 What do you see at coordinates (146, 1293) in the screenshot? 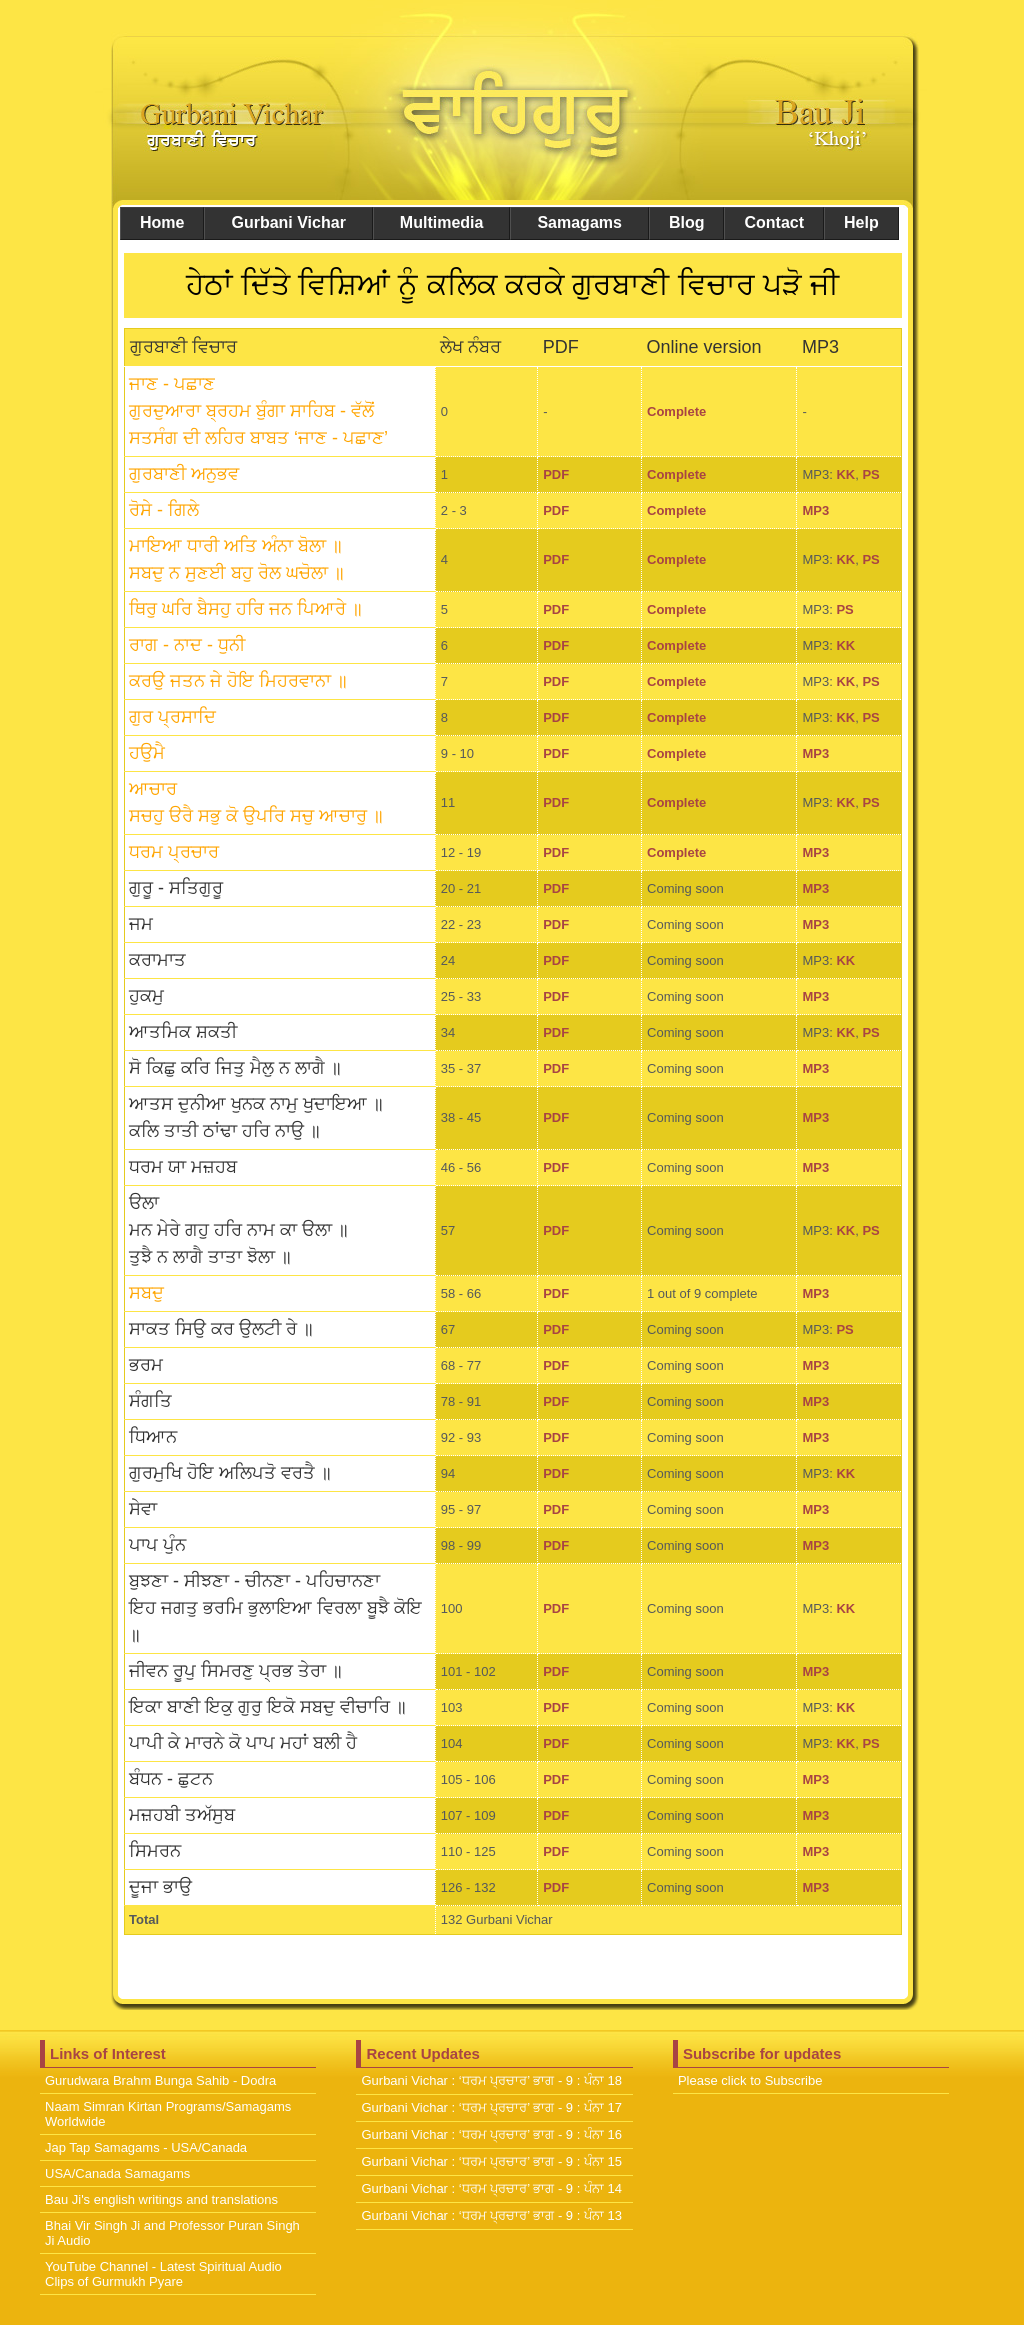
I see `ਸਬਦੁ` at bounding box center [146, 1293].